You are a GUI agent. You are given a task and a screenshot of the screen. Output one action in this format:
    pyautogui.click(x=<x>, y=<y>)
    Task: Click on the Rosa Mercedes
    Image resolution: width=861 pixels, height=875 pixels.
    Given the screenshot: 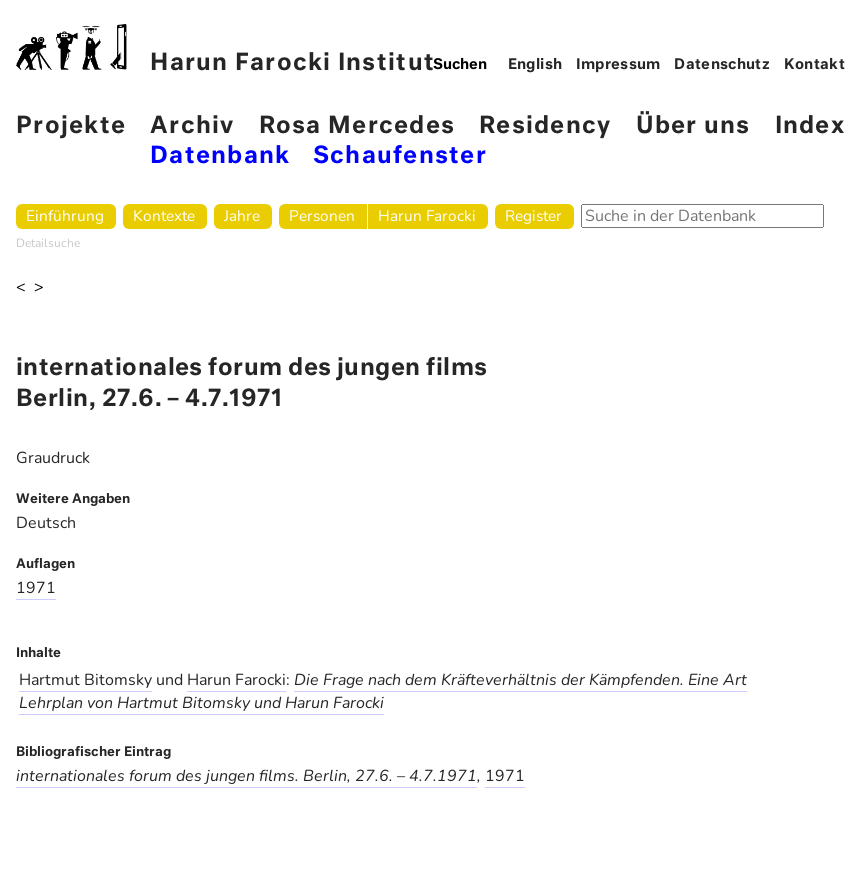 What is the action you would take?
    pyautogui.click(x=357, y=126)
    